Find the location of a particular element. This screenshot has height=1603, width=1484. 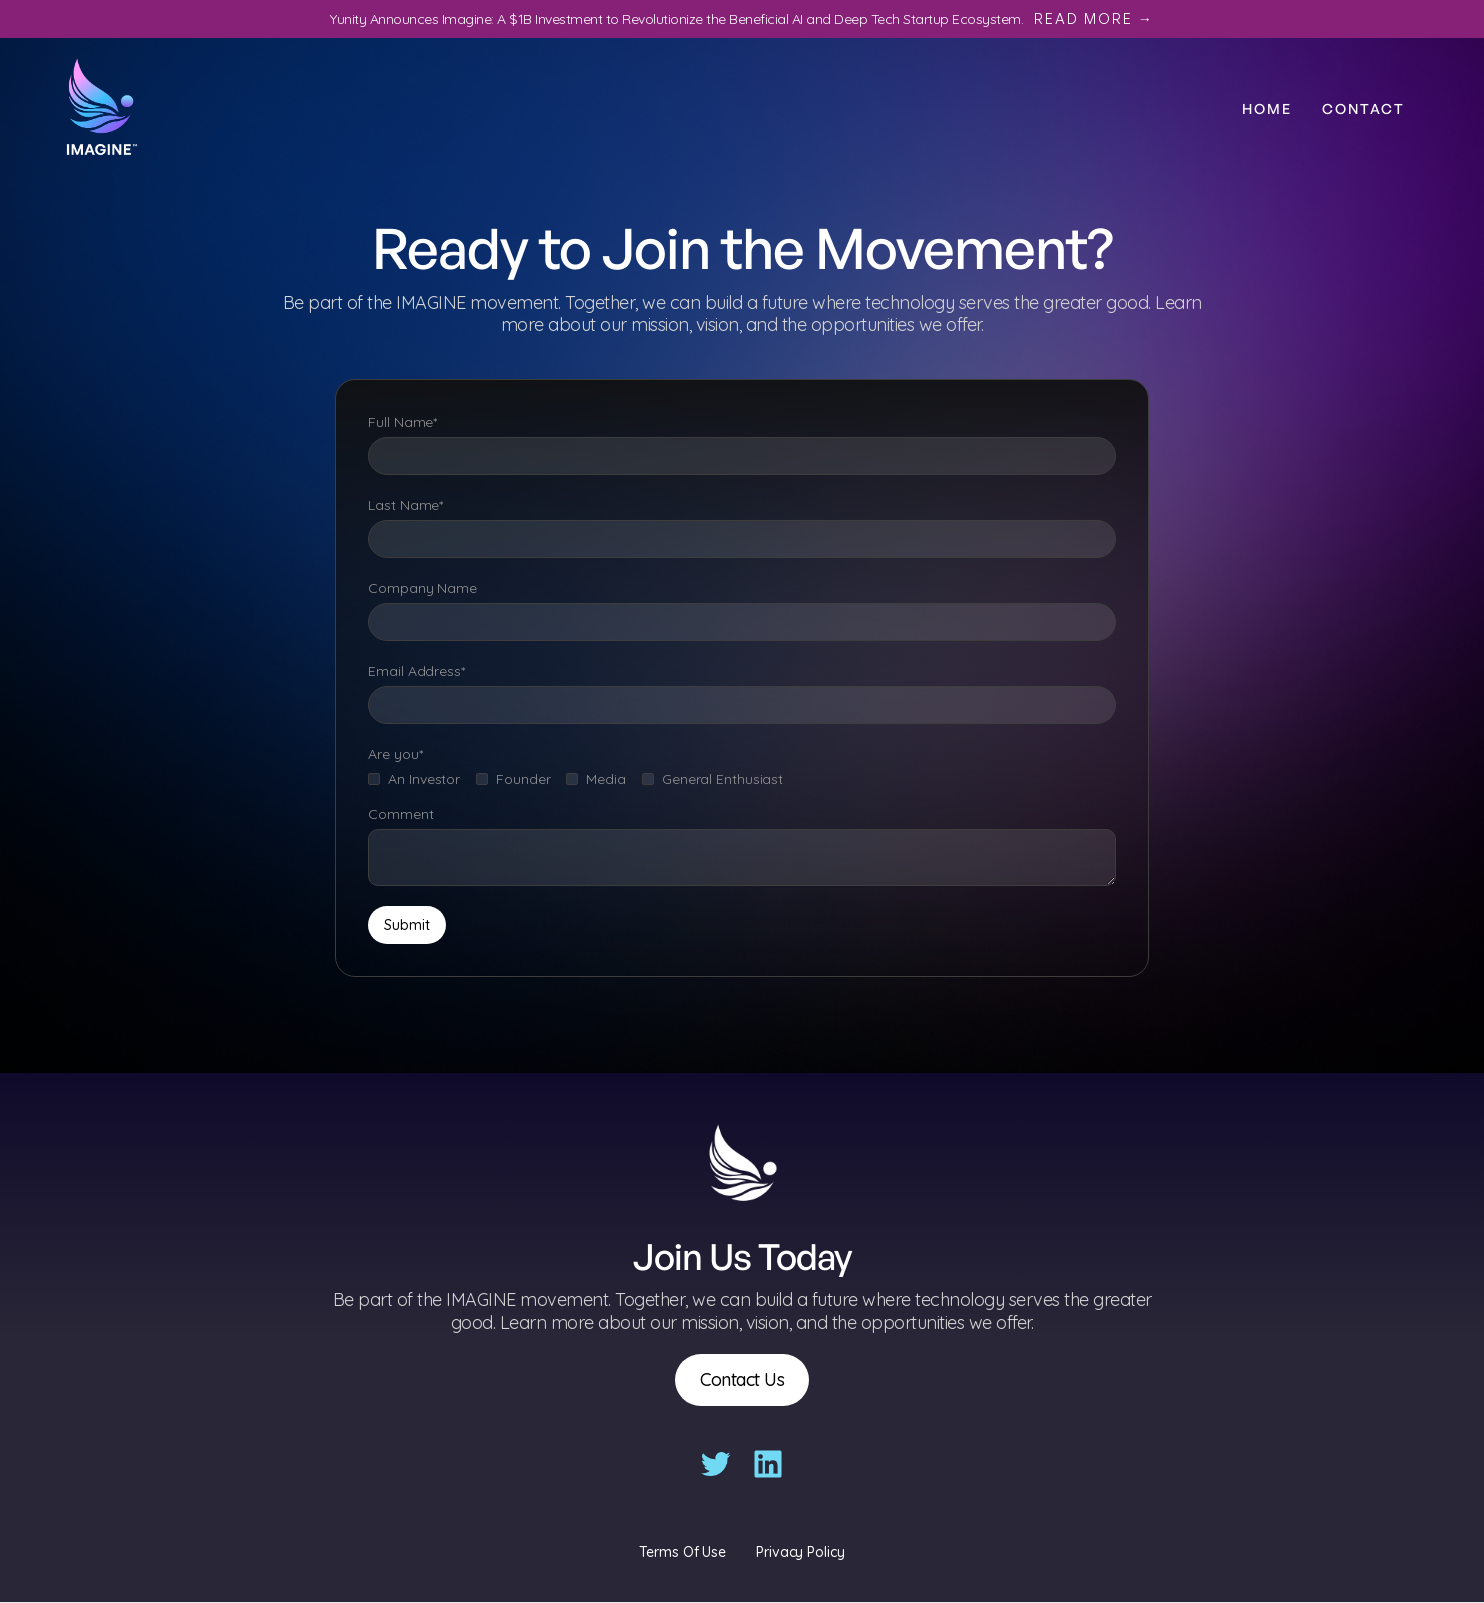

Full Name* is located at coordinates (402, 422).